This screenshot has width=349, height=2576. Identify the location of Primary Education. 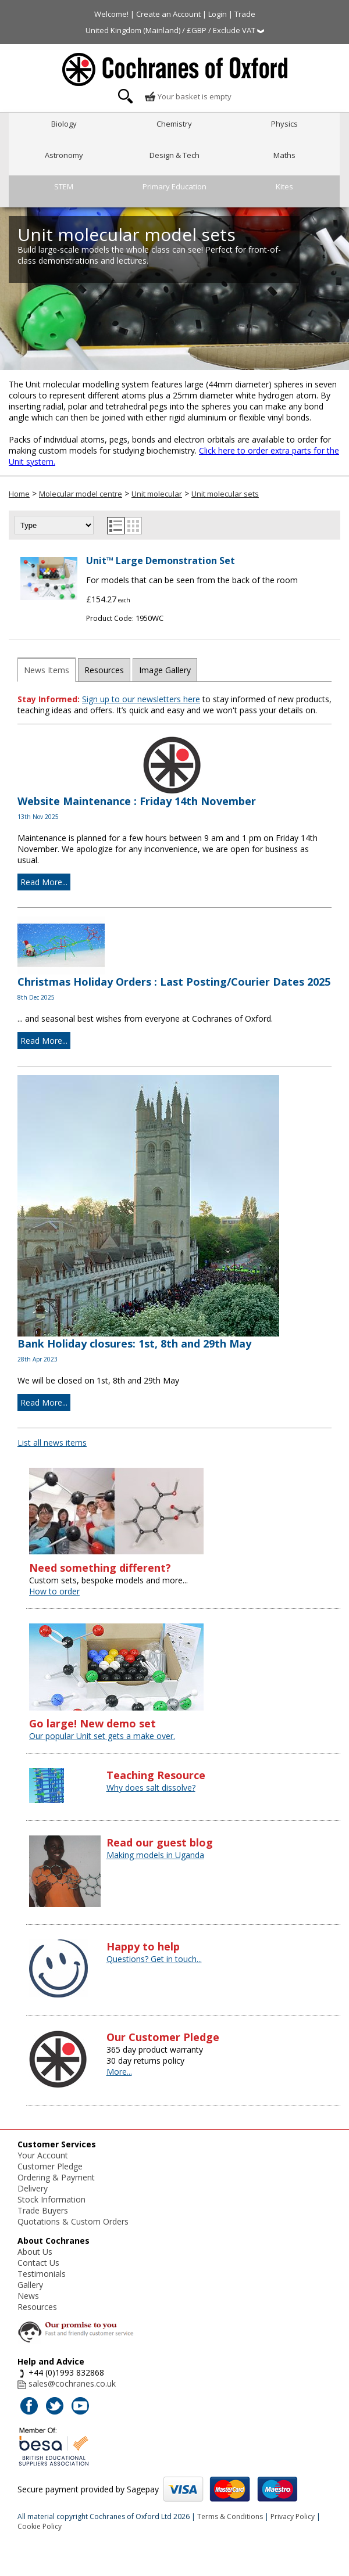
(174, 186).